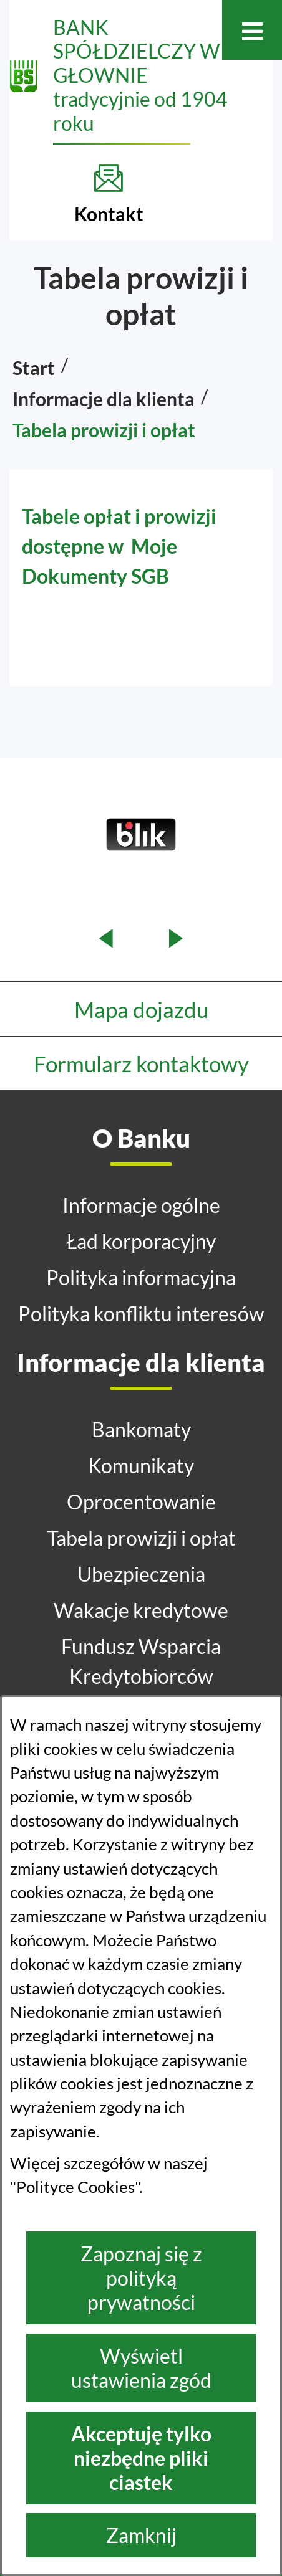 The image size is (282, 2576). I want to click on Wakacje kredytowe, so click(141, 1610).